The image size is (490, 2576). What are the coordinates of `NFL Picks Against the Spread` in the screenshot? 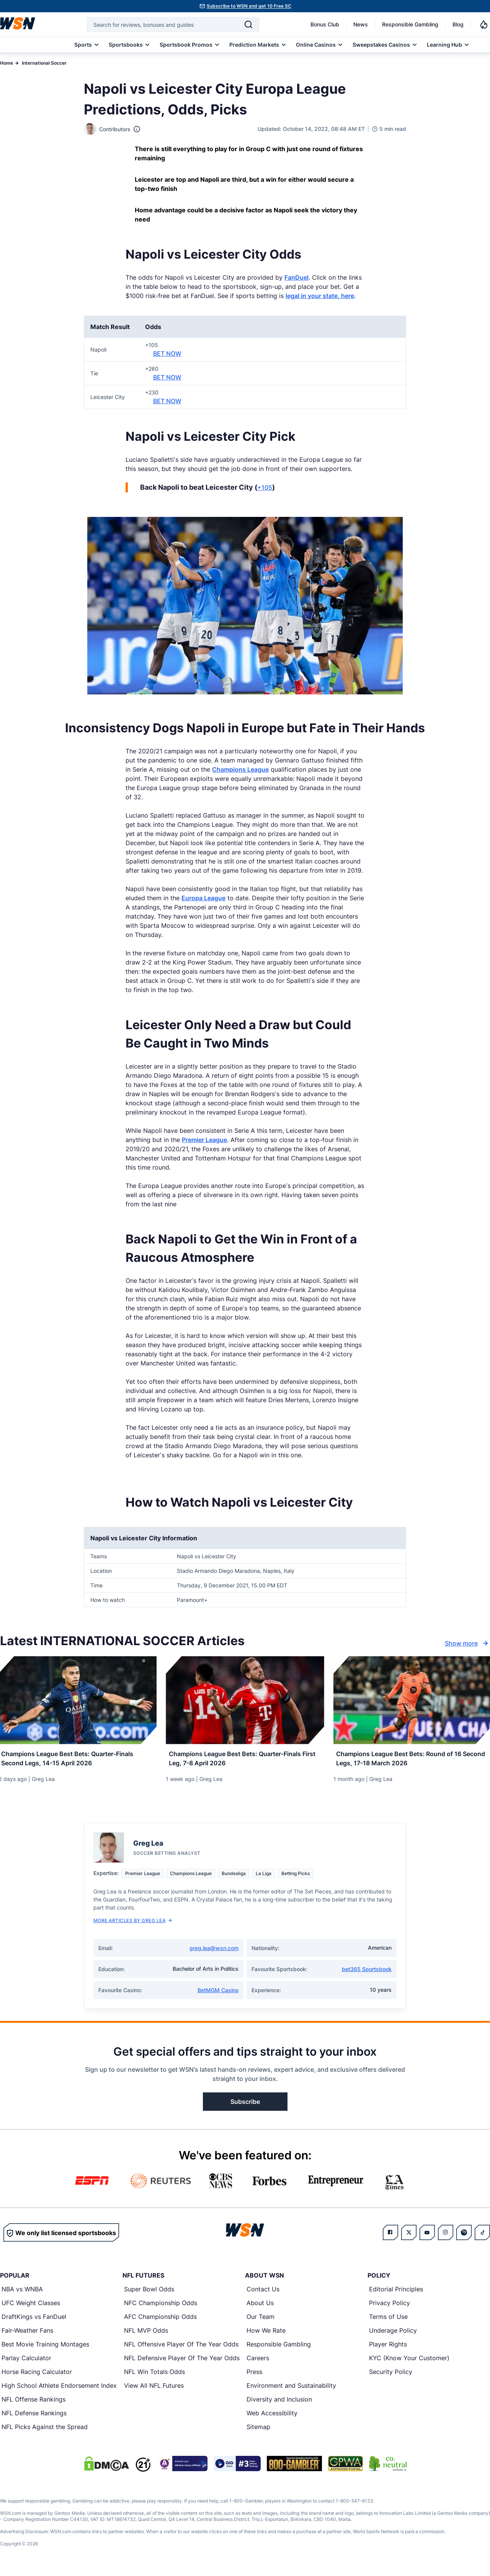 It's located at (45, 2431).